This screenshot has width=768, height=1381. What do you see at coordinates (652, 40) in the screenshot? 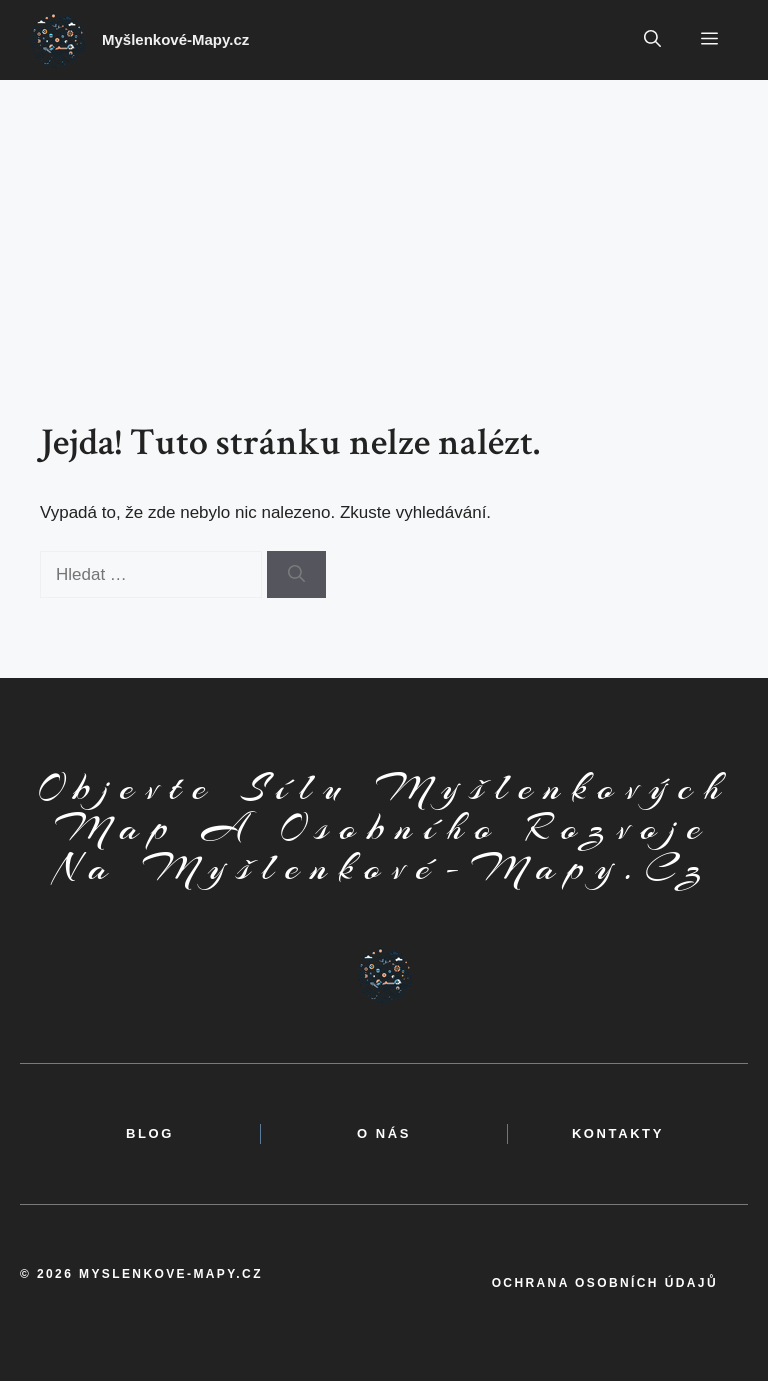
I see `[button]` at bounding box center [652, 40].